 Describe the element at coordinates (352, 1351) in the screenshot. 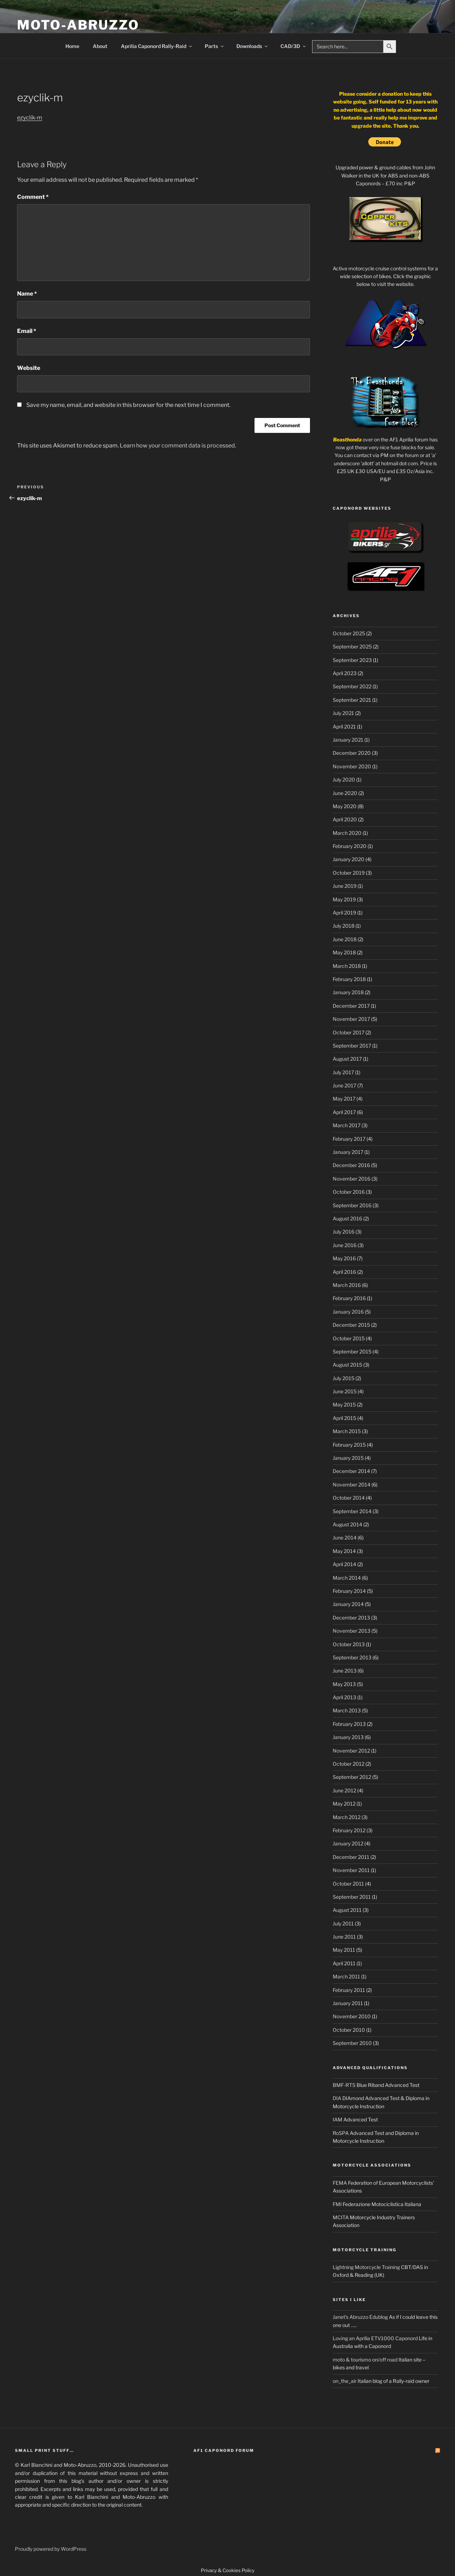

I see `September 2015` at that location.